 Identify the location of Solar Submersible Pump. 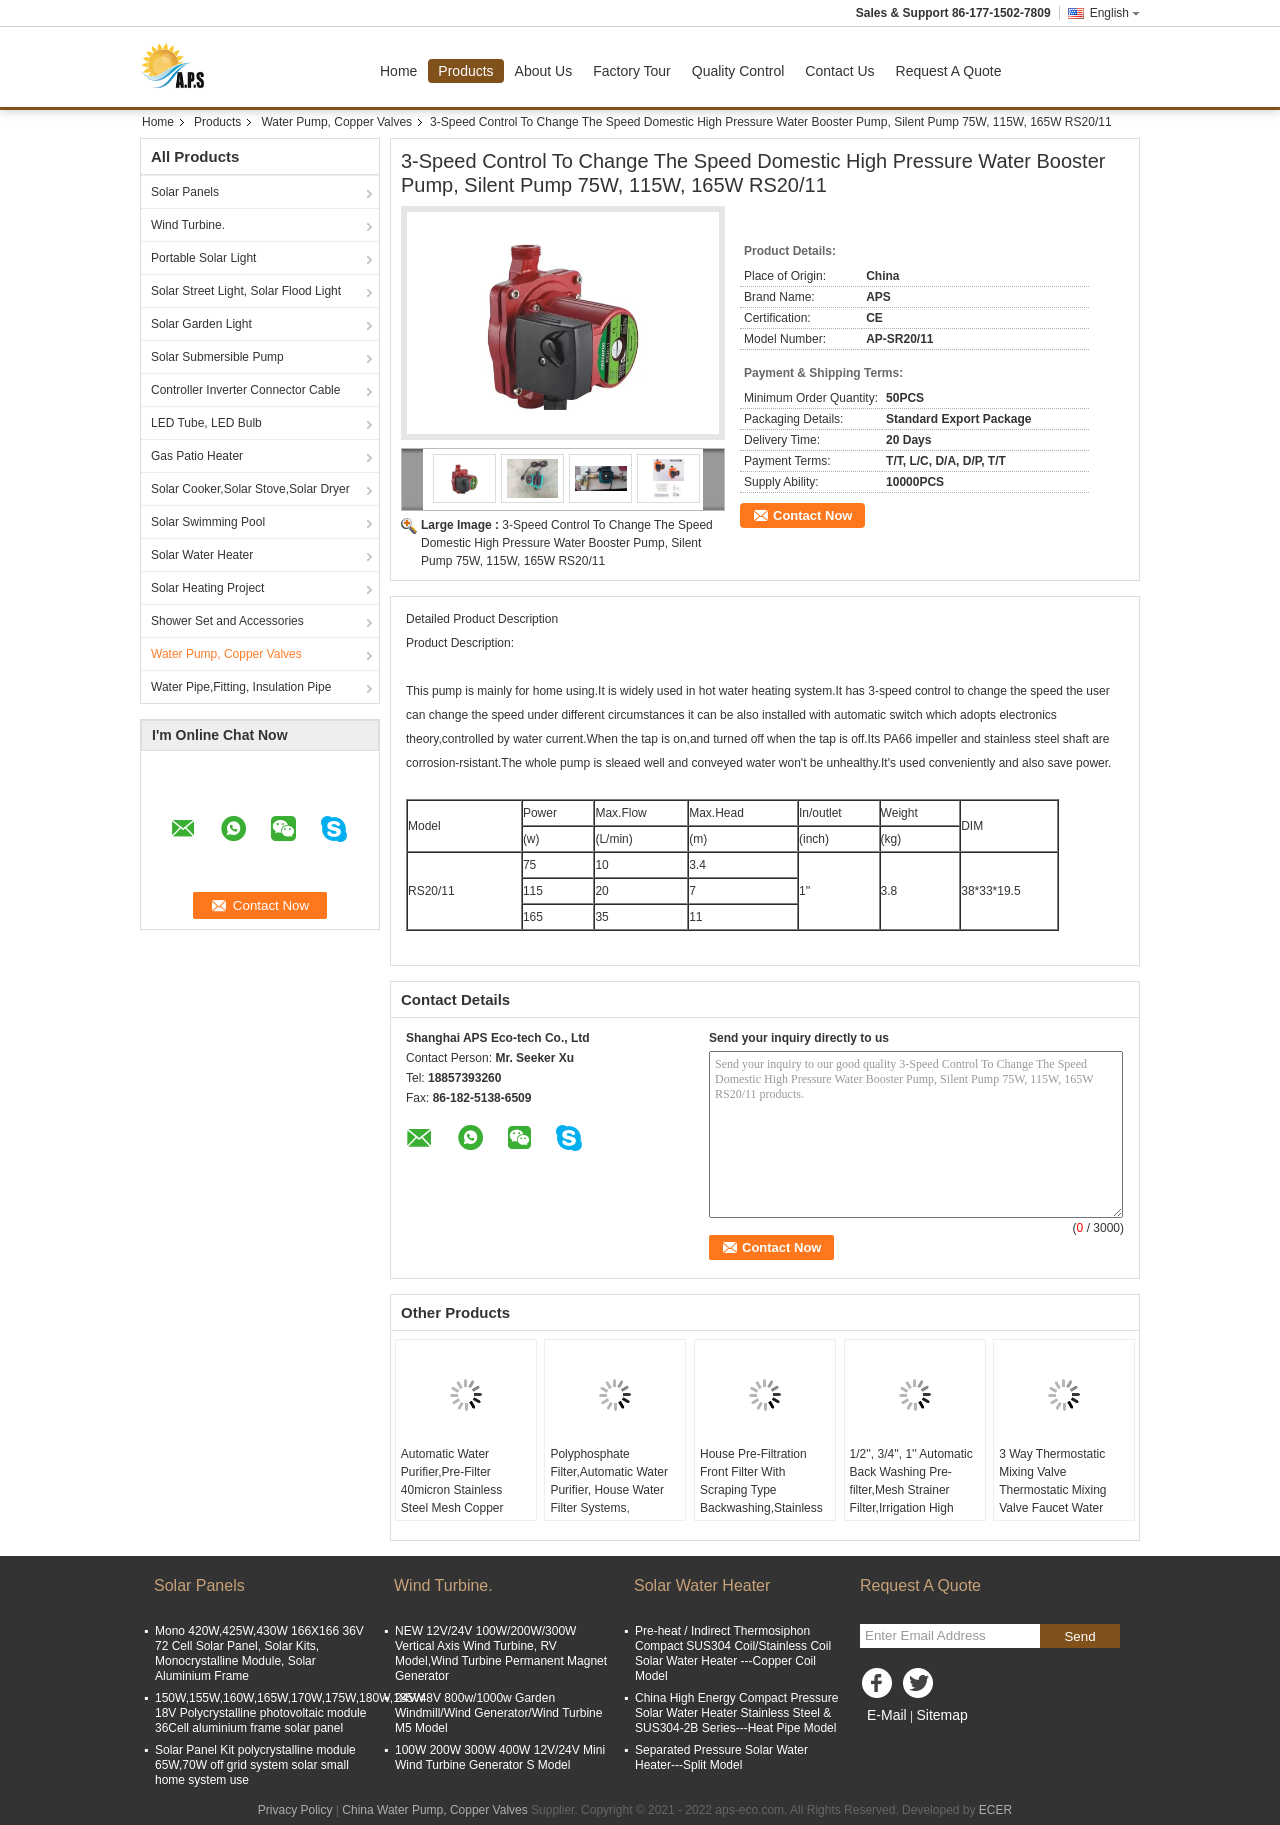
(217, 357).